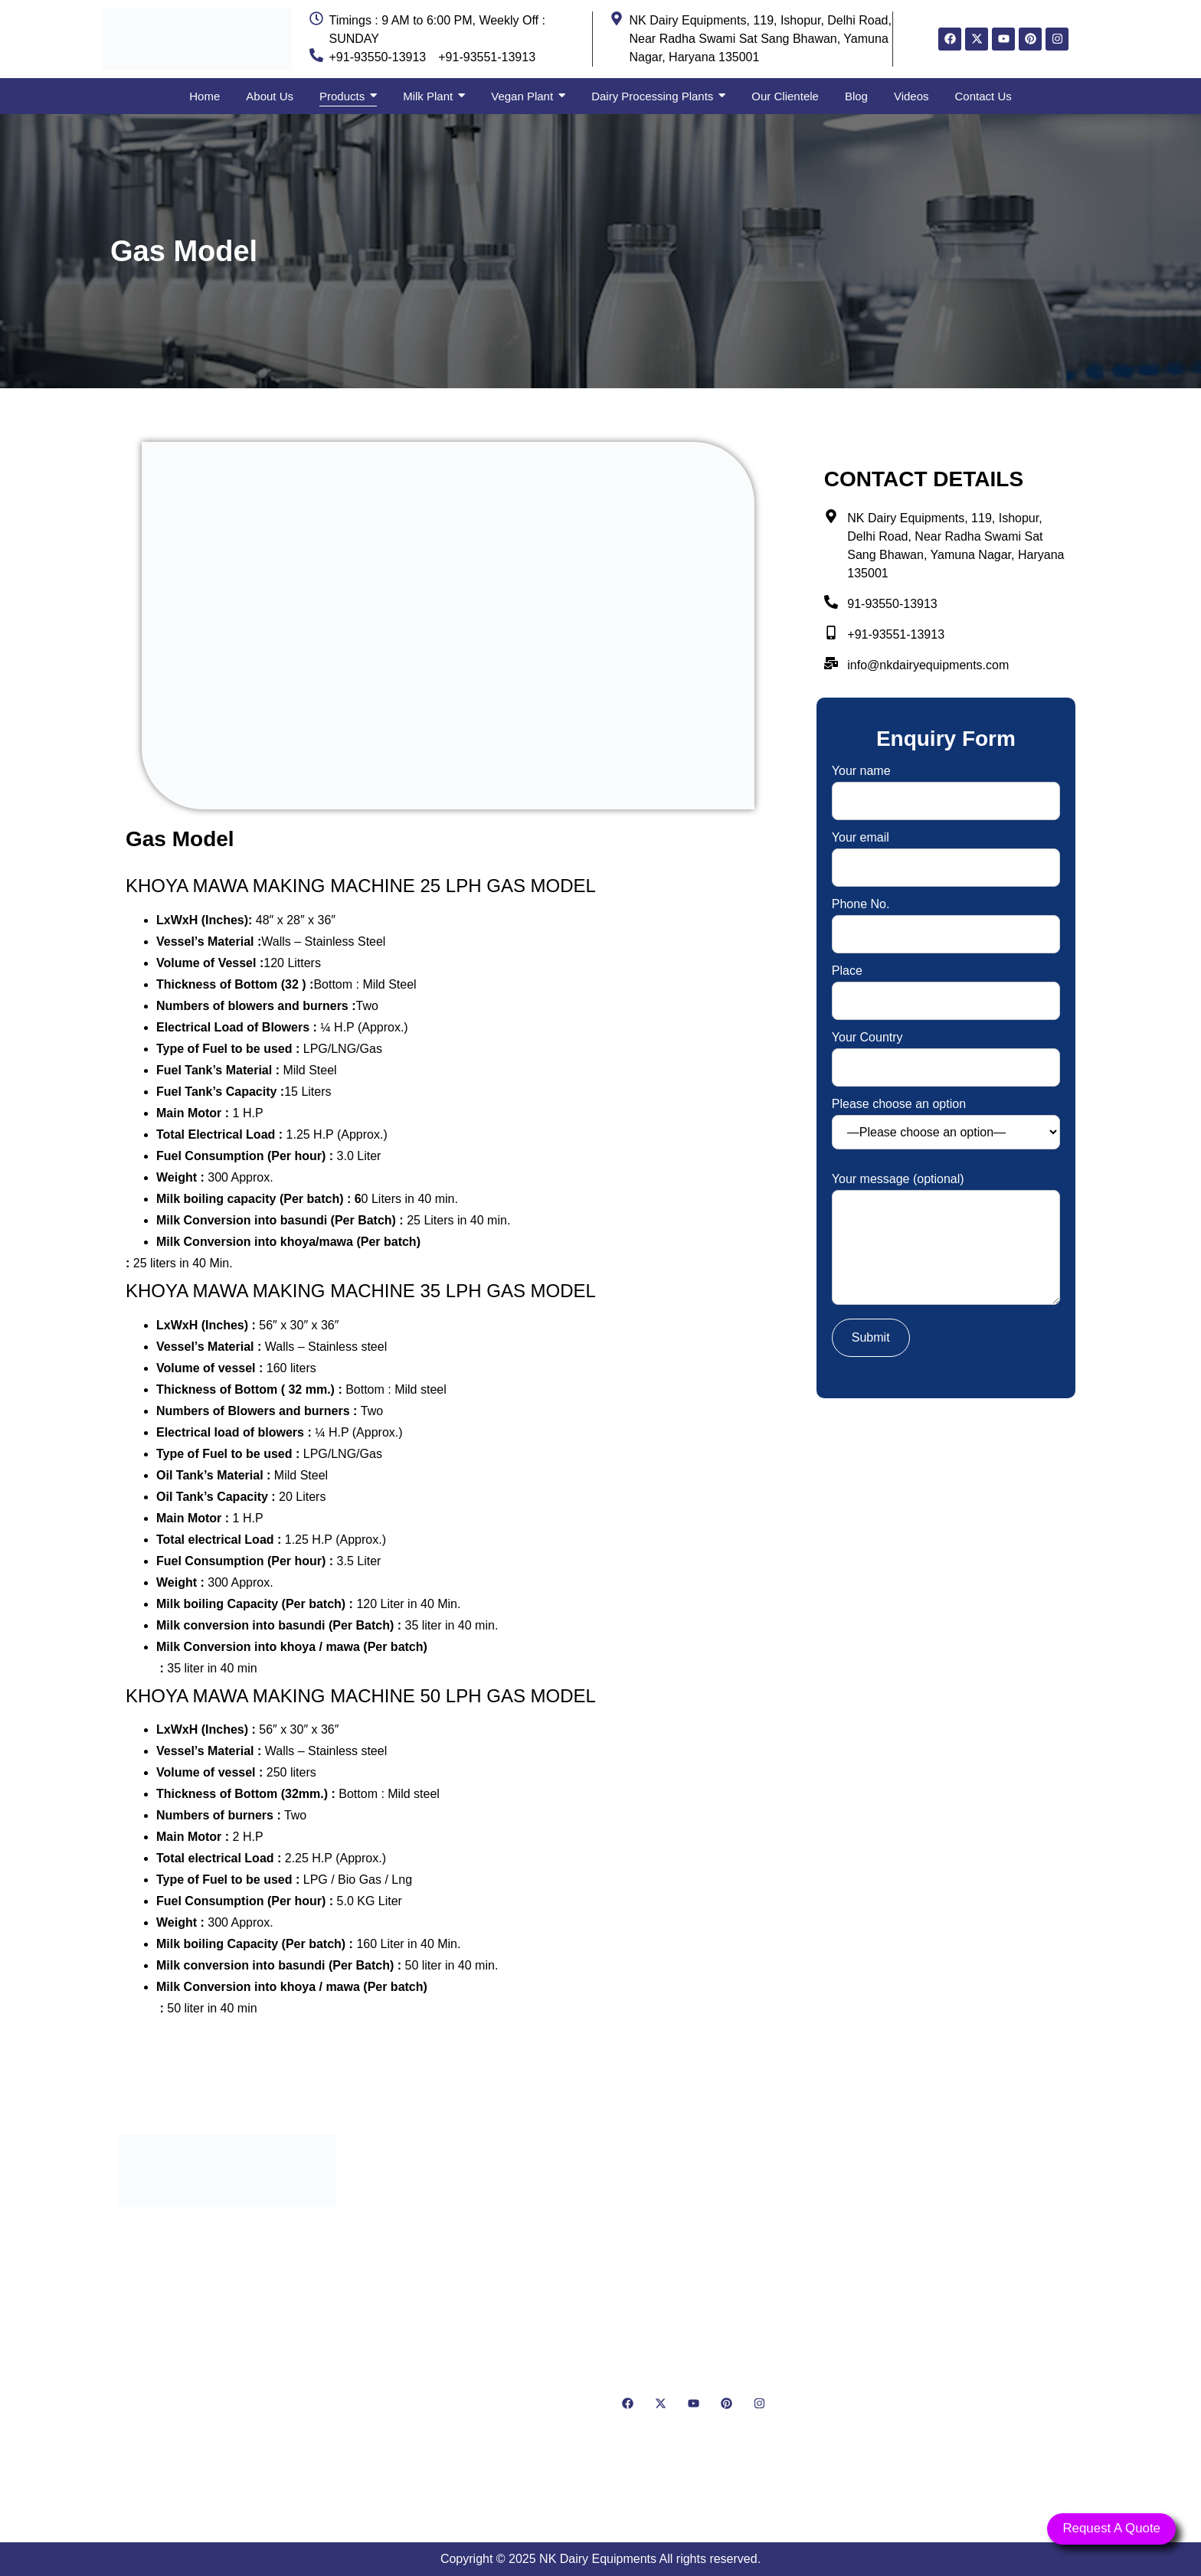  I want to click on Your Country, so click(946, 1052).